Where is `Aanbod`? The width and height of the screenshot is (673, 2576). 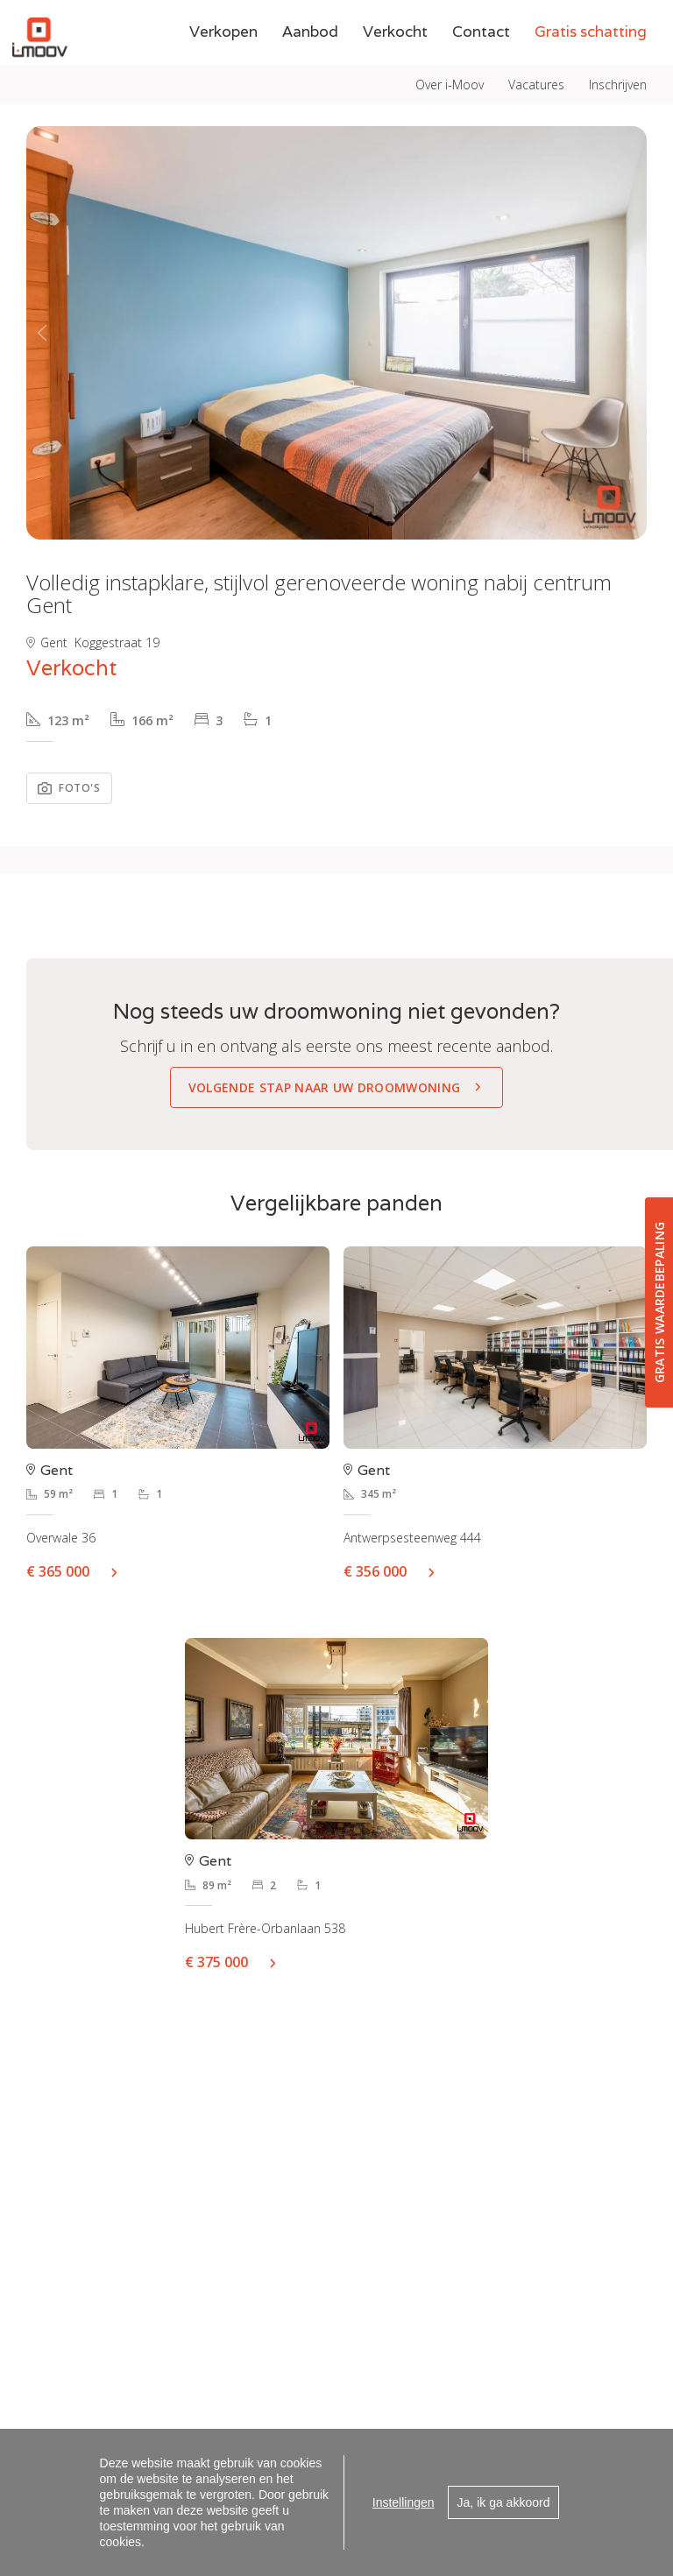
Aanbod is located at coordinates (310, 71).